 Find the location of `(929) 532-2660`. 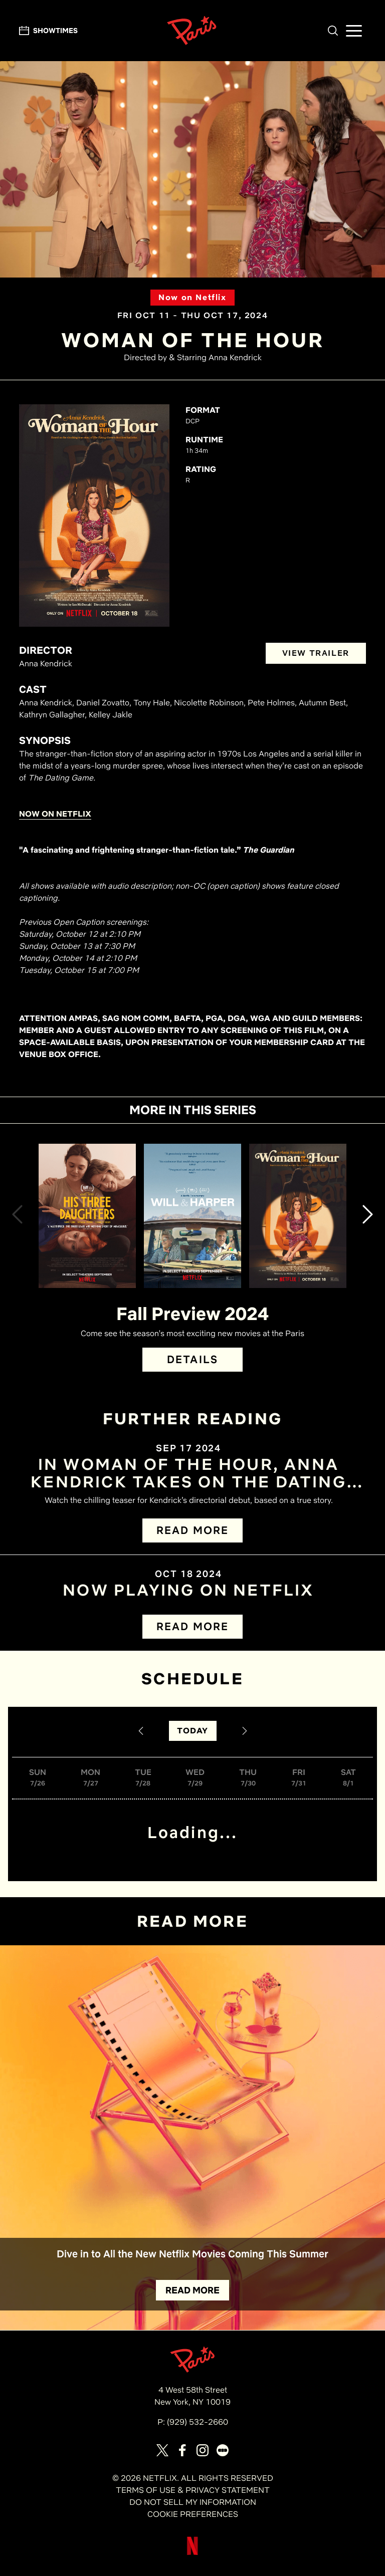

(929) 532-2660 is located at coordinates (197, 2422).